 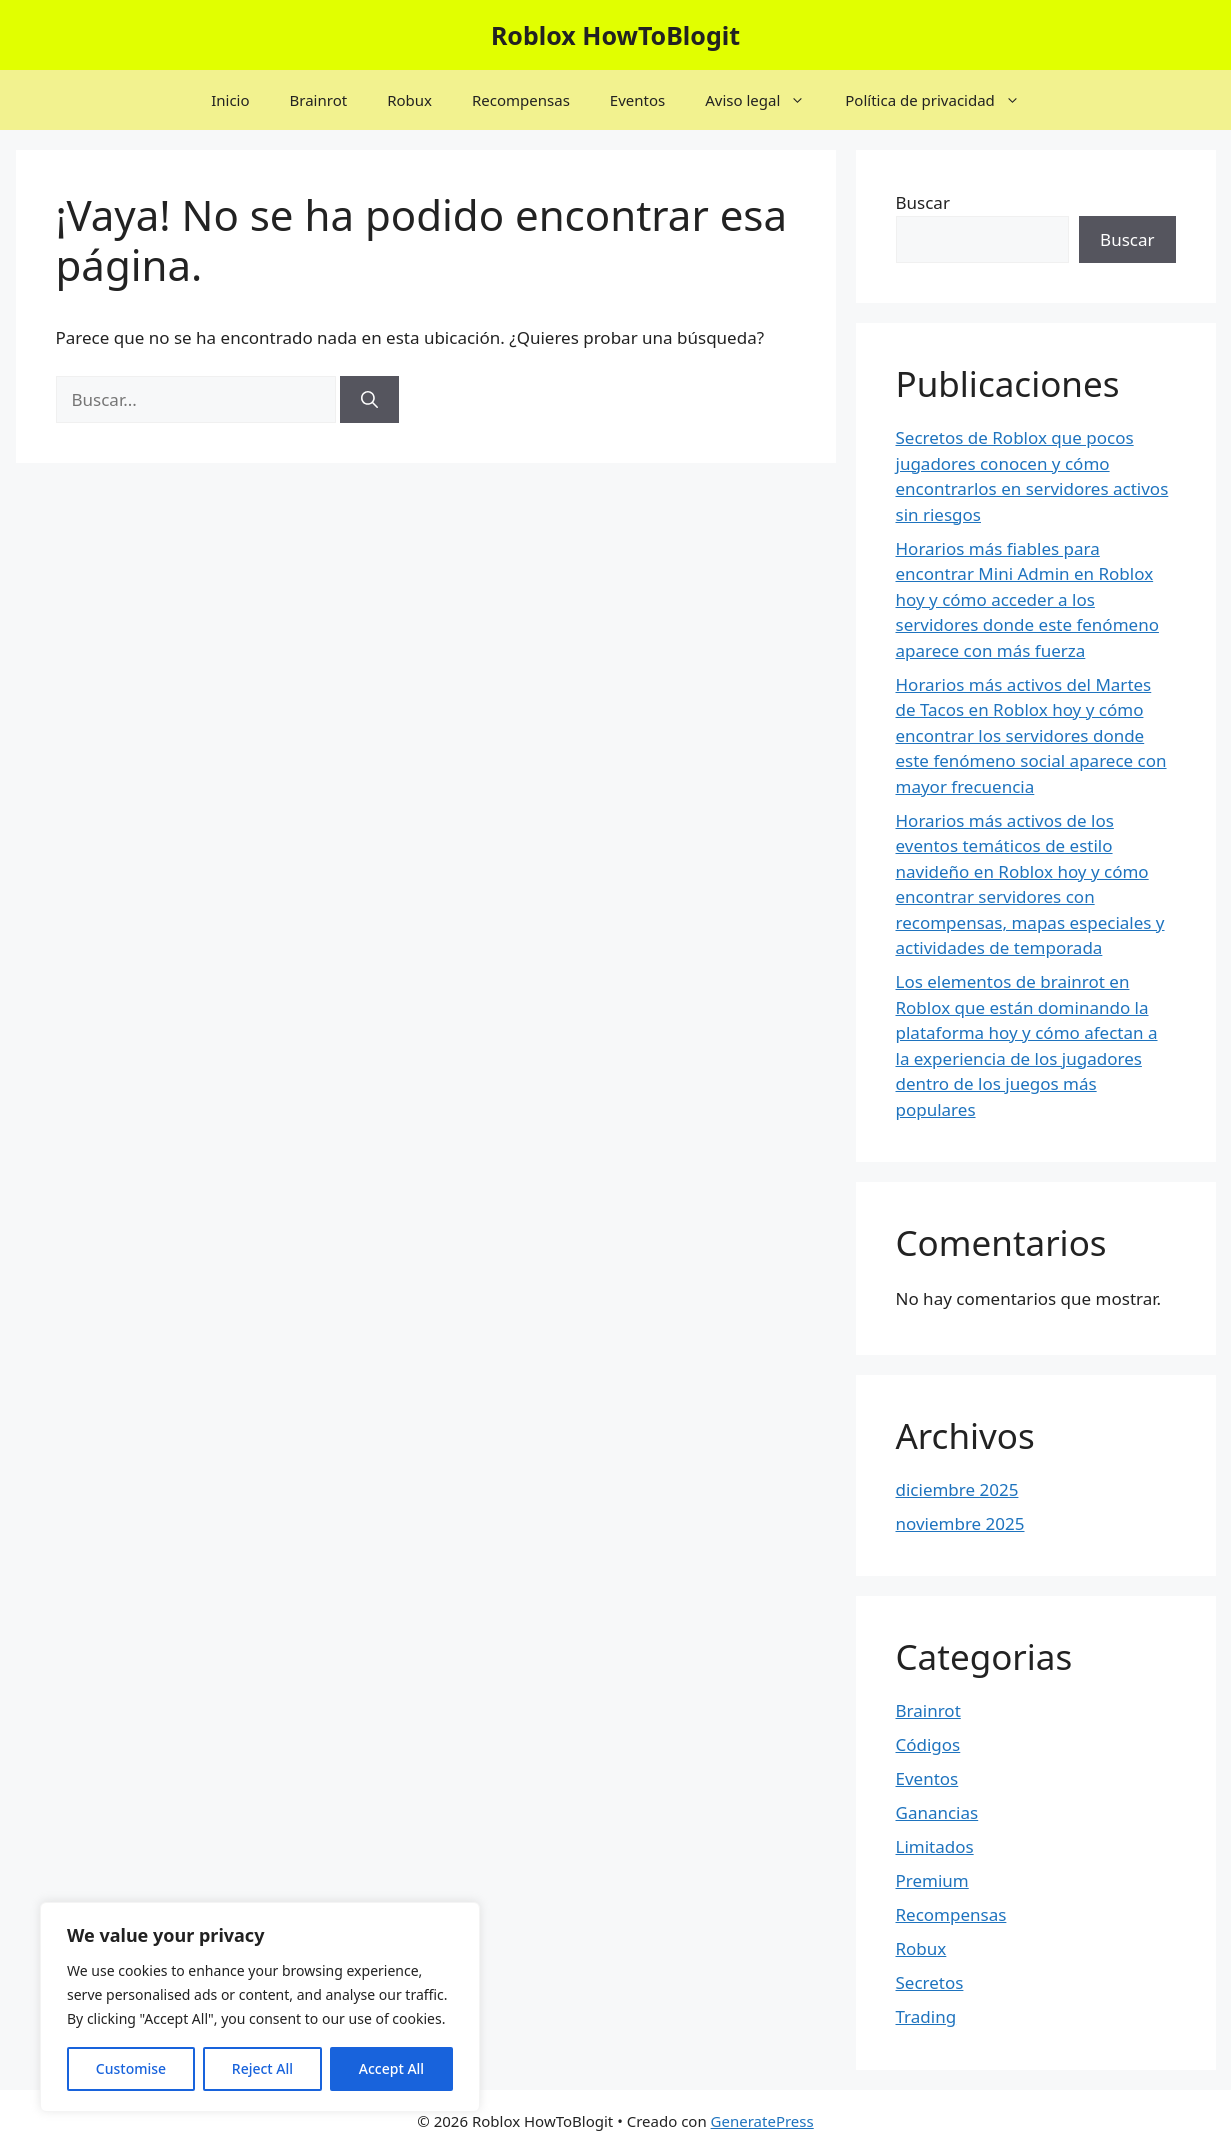 I want to click on Eventos, so click(x=637, y=100).